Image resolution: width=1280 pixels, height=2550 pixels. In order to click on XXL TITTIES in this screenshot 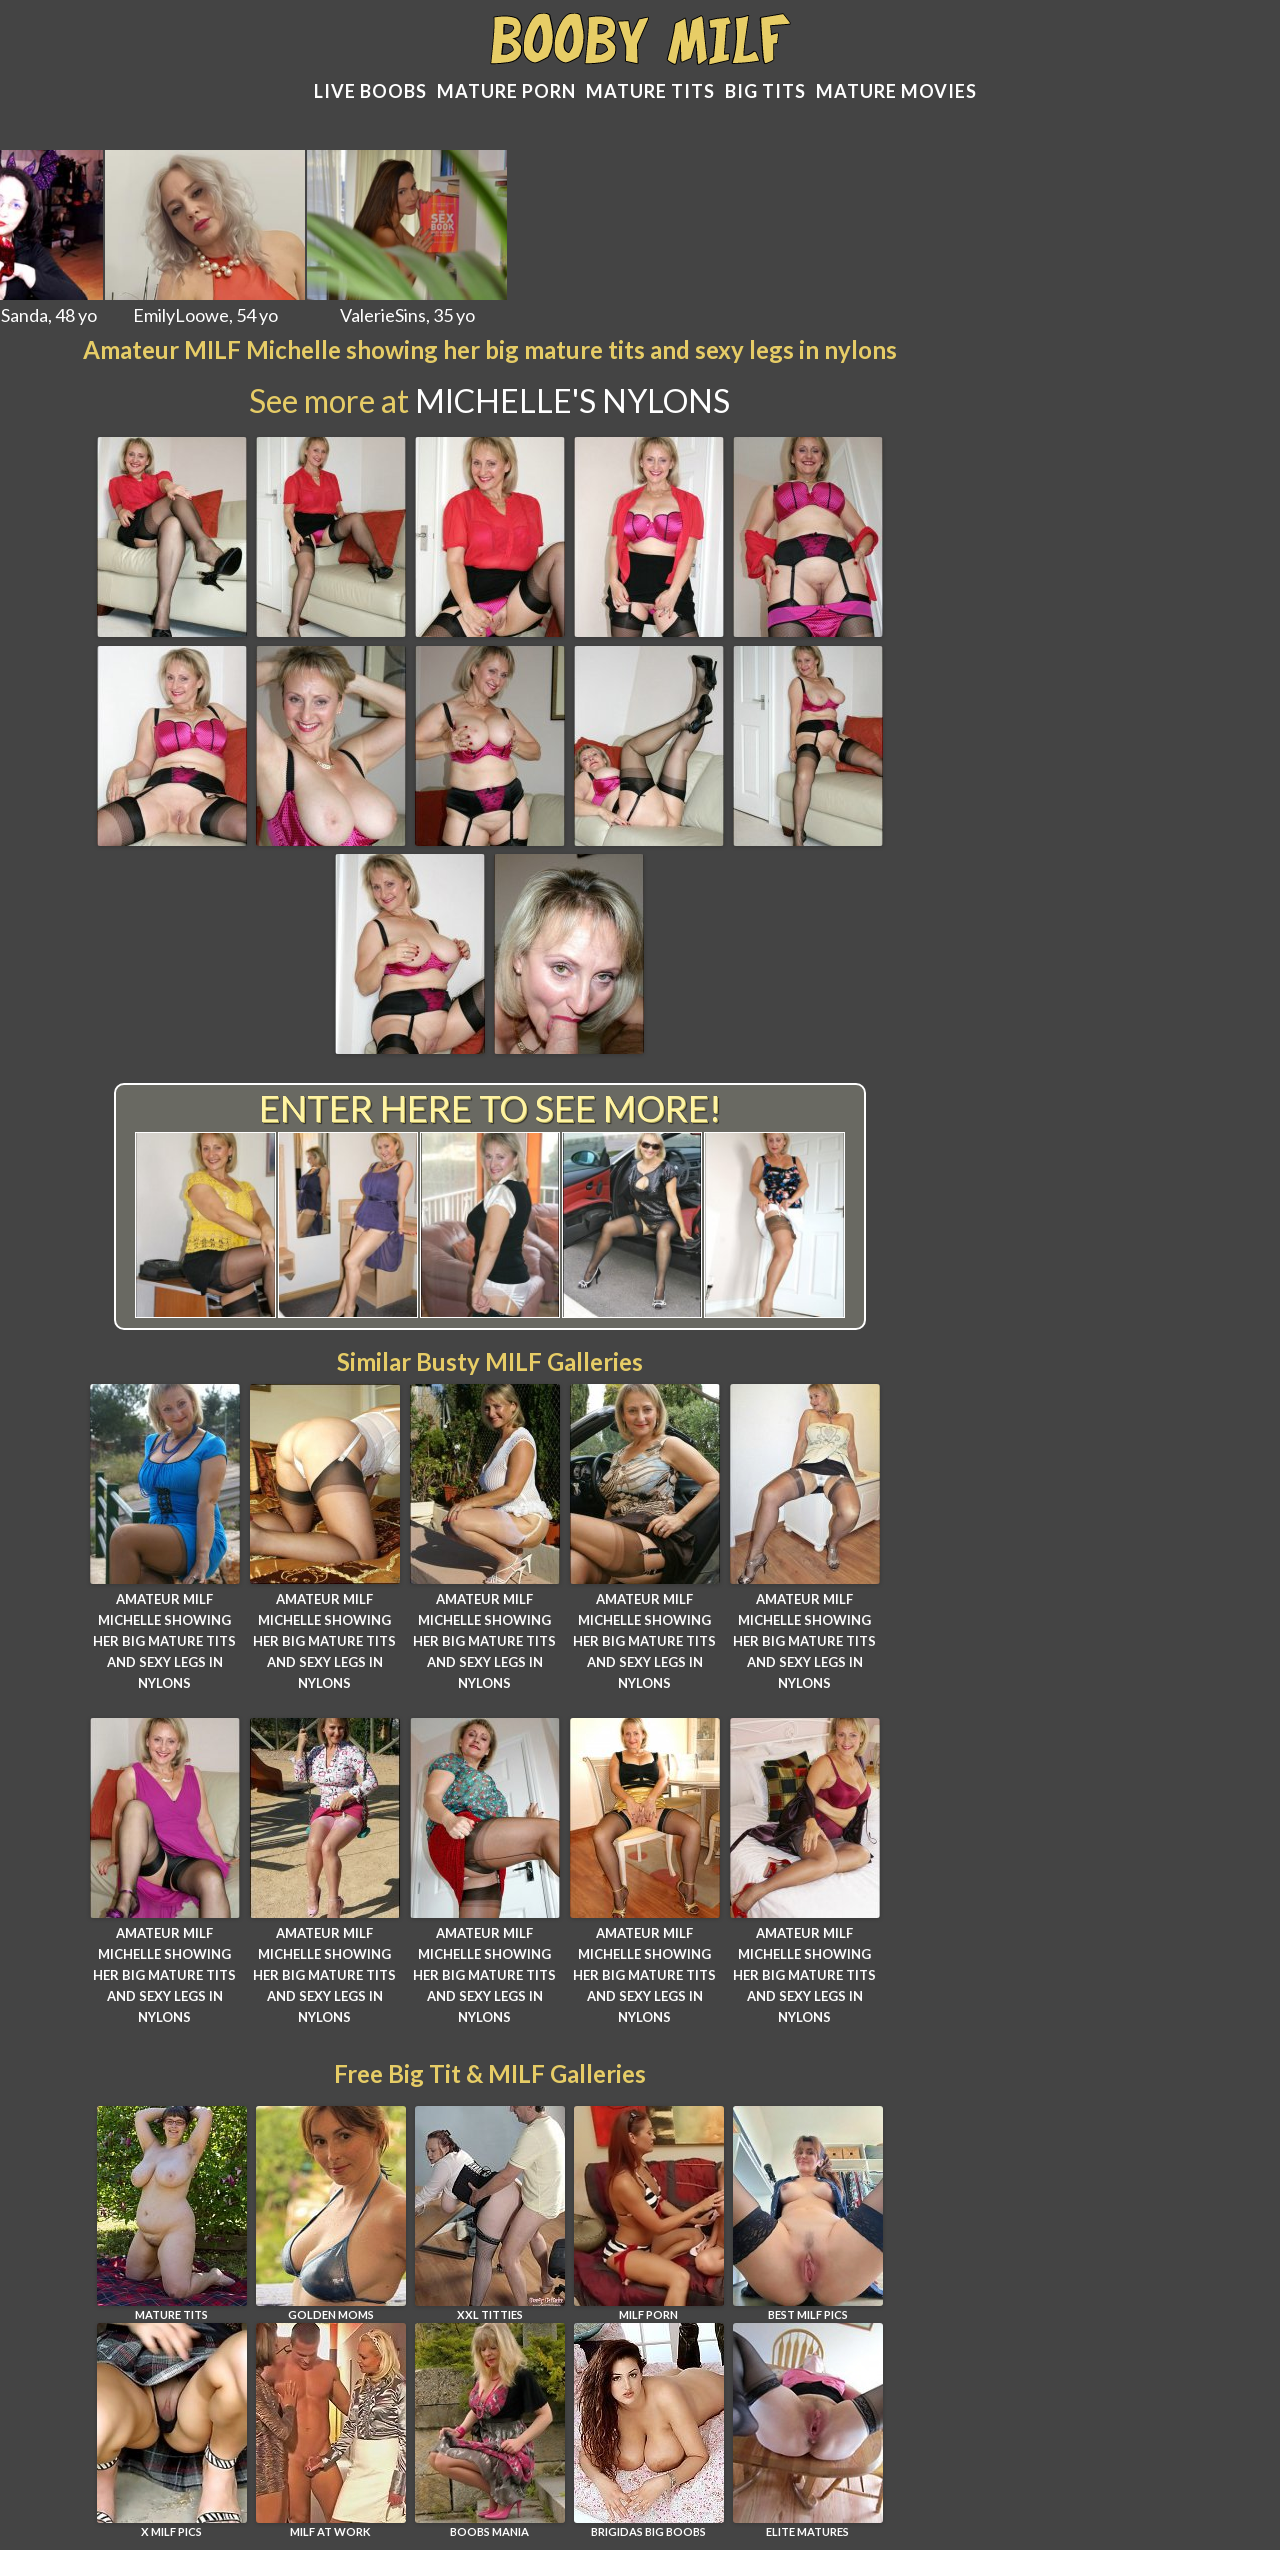, I will do `click(490, 2213)`.